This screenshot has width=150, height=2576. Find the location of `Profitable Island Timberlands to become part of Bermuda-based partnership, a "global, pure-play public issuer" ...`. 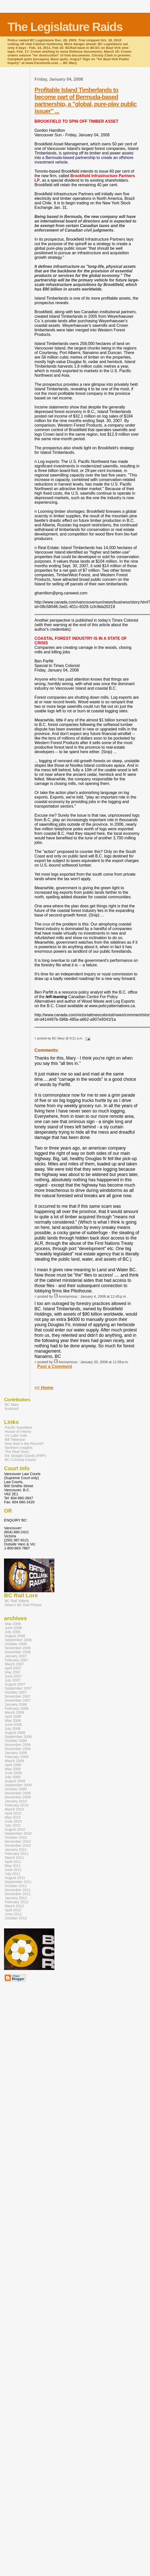

Profitable Island Timberlands to become part of Bermuda-based partnership, a "global, pure-play public issuer" ... is located at coordinates (85, 100).